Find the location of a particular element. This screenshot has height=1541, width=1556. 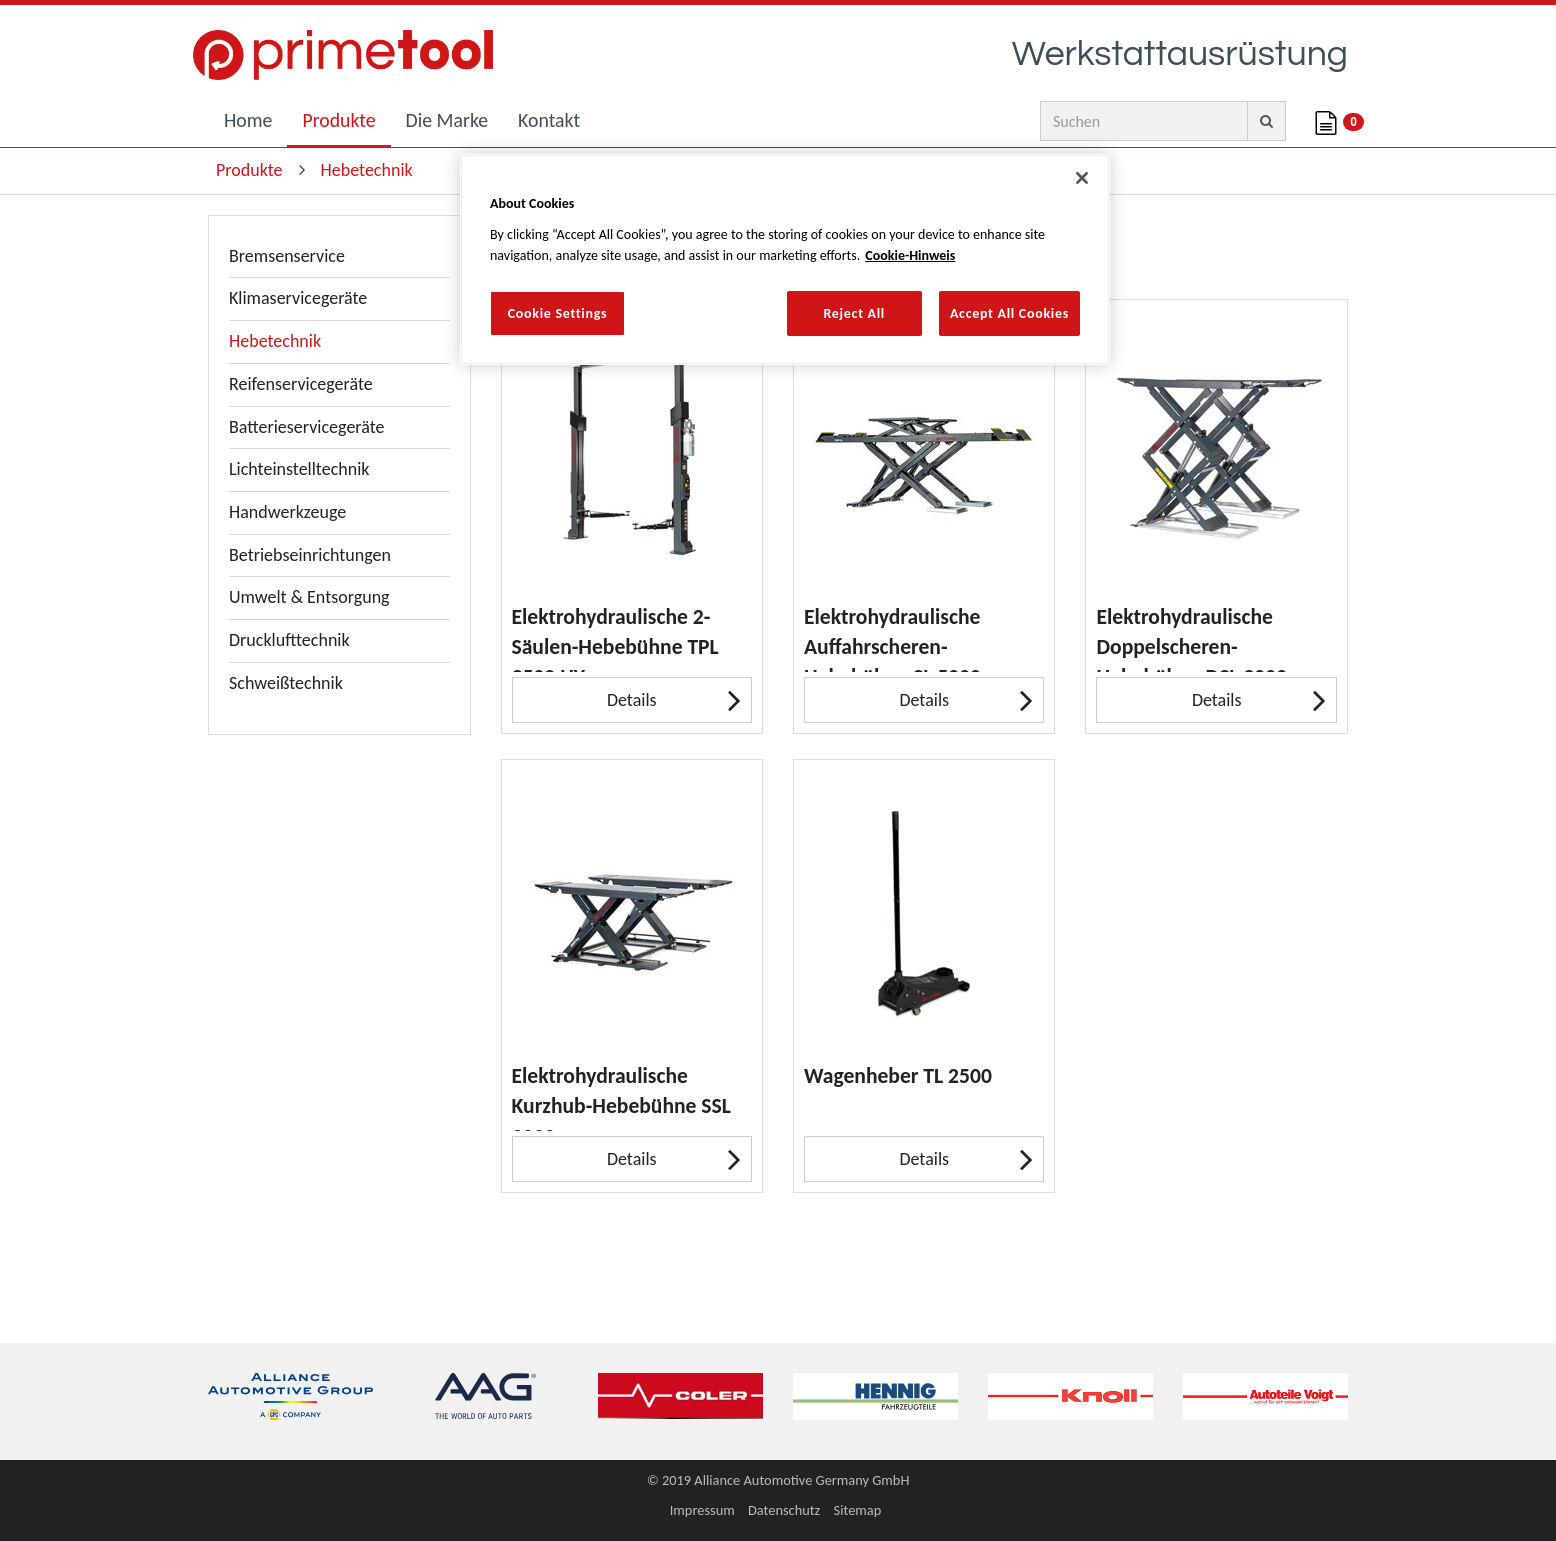

Klimaservicegeräte is located at coordinates (298, 298).